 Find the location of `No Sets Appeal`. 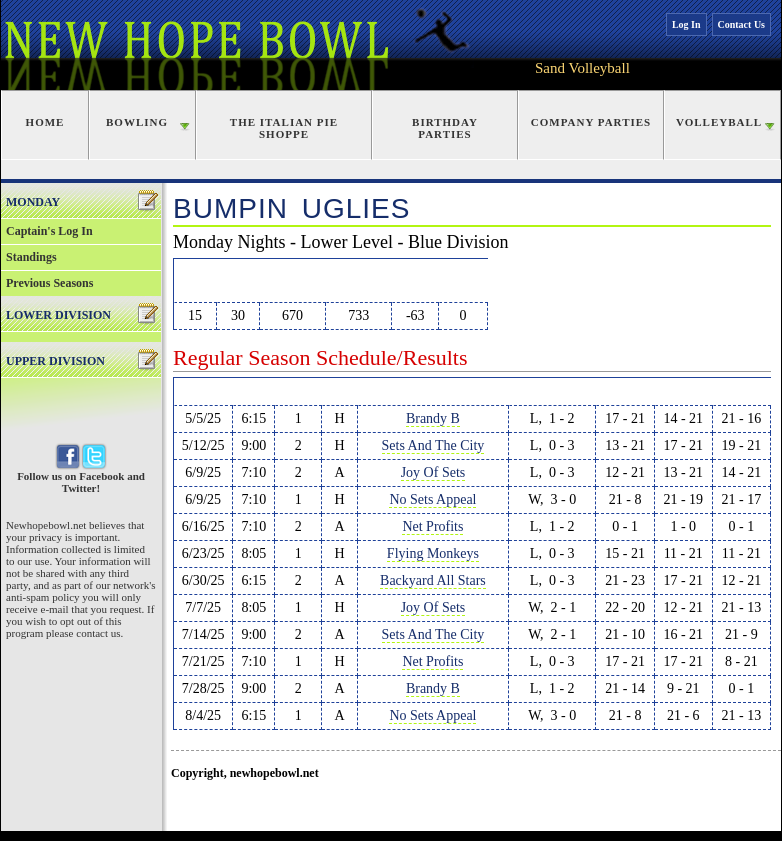

No Sets Appeal is located at coordinates (432, 499).